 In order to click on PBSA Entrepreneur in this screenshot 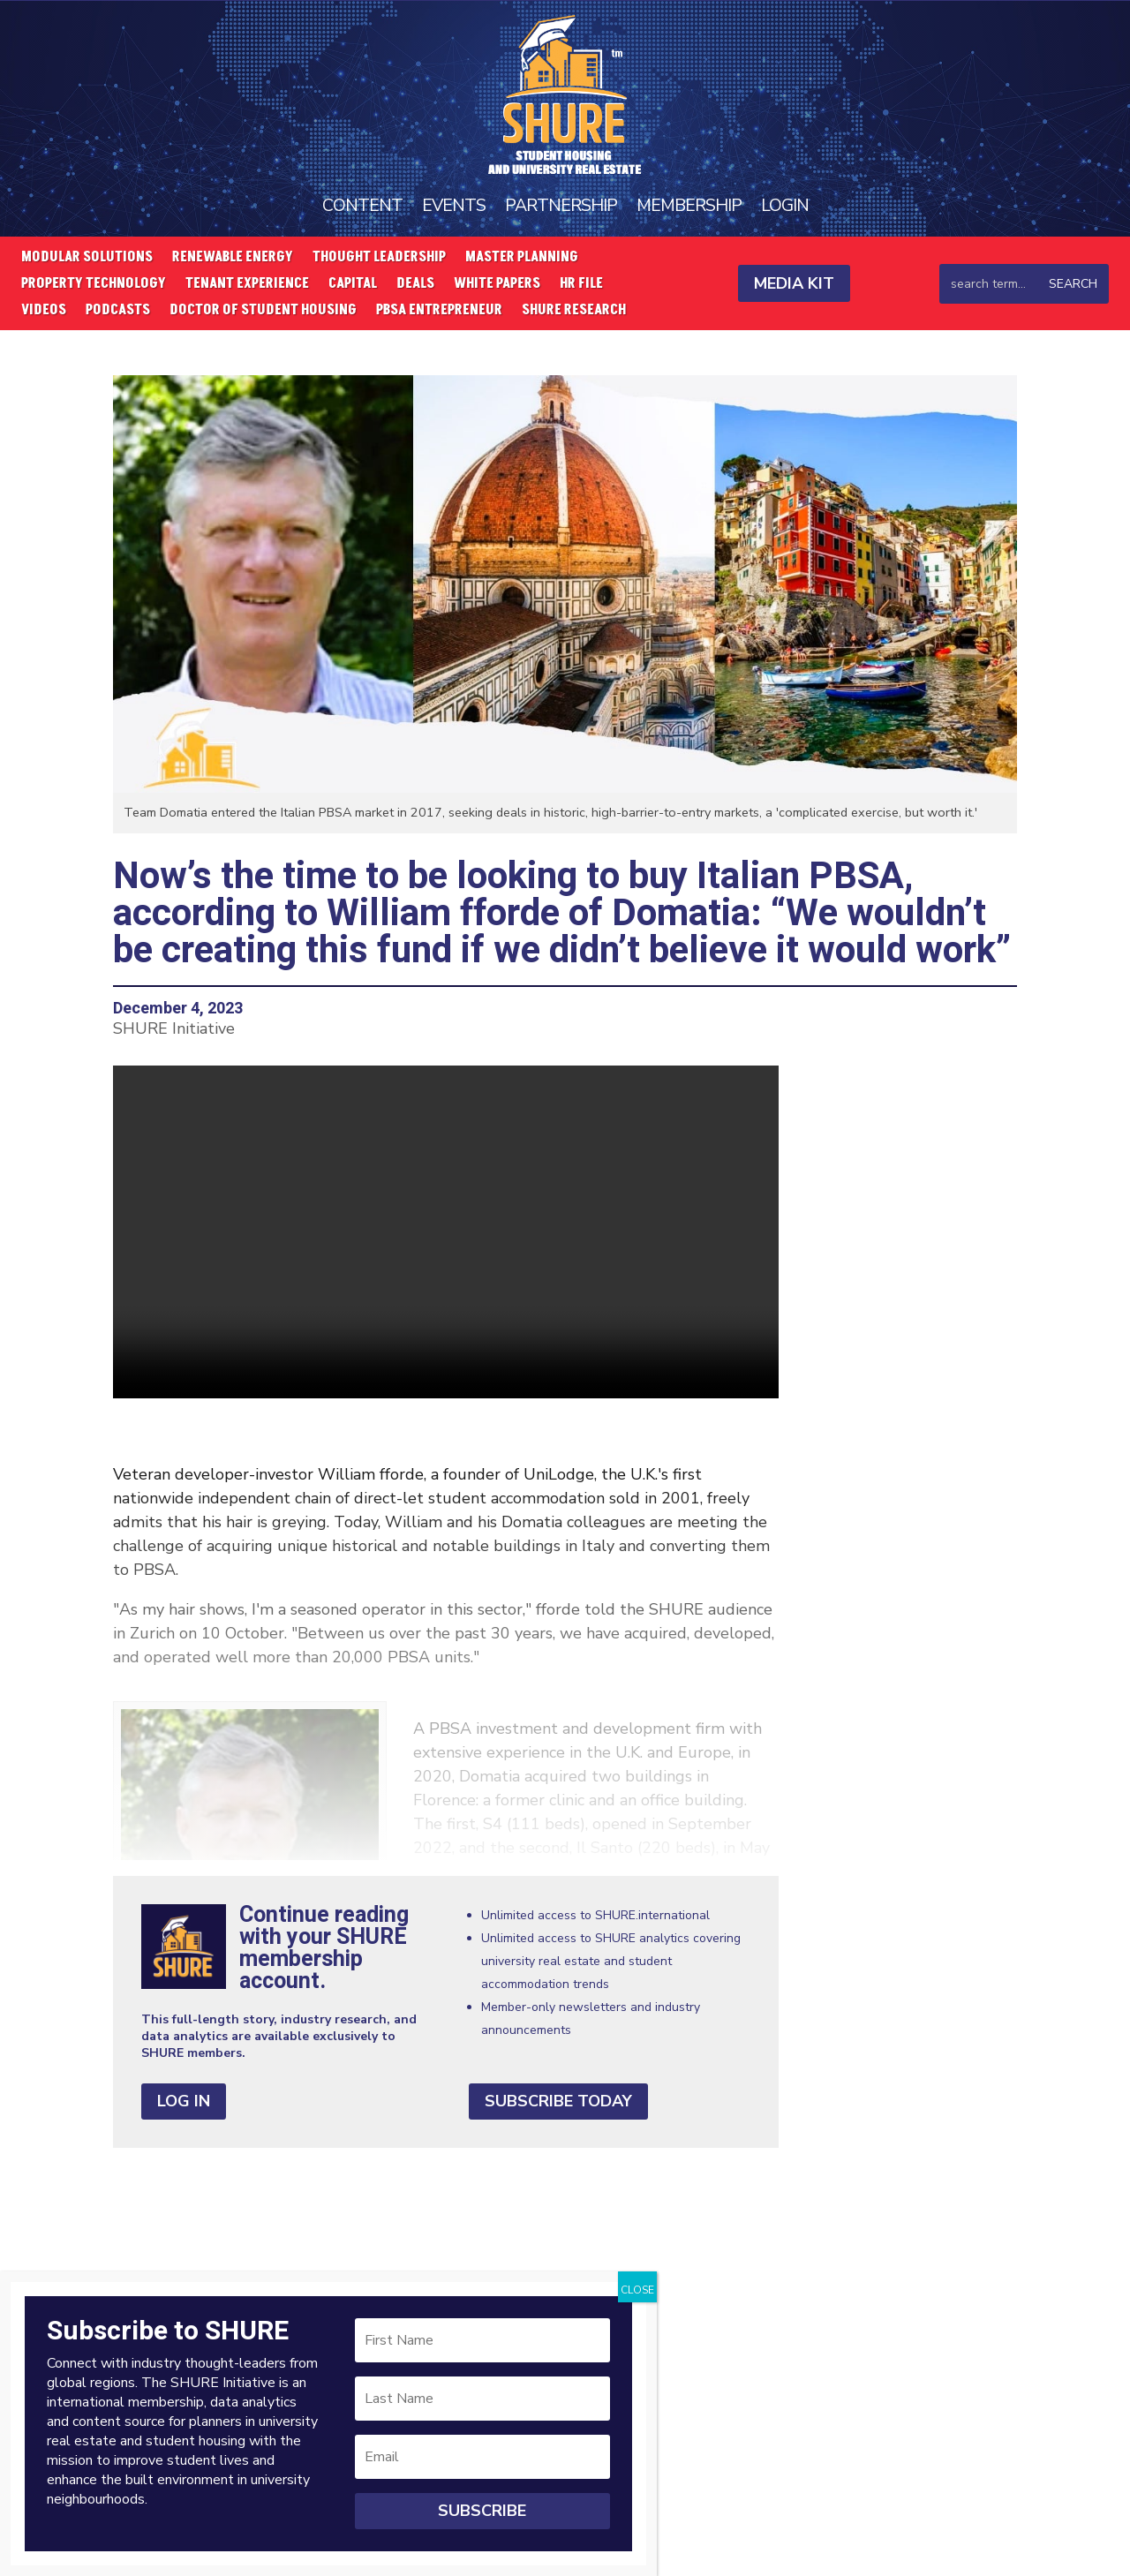, I will do `click(439, 311)`.